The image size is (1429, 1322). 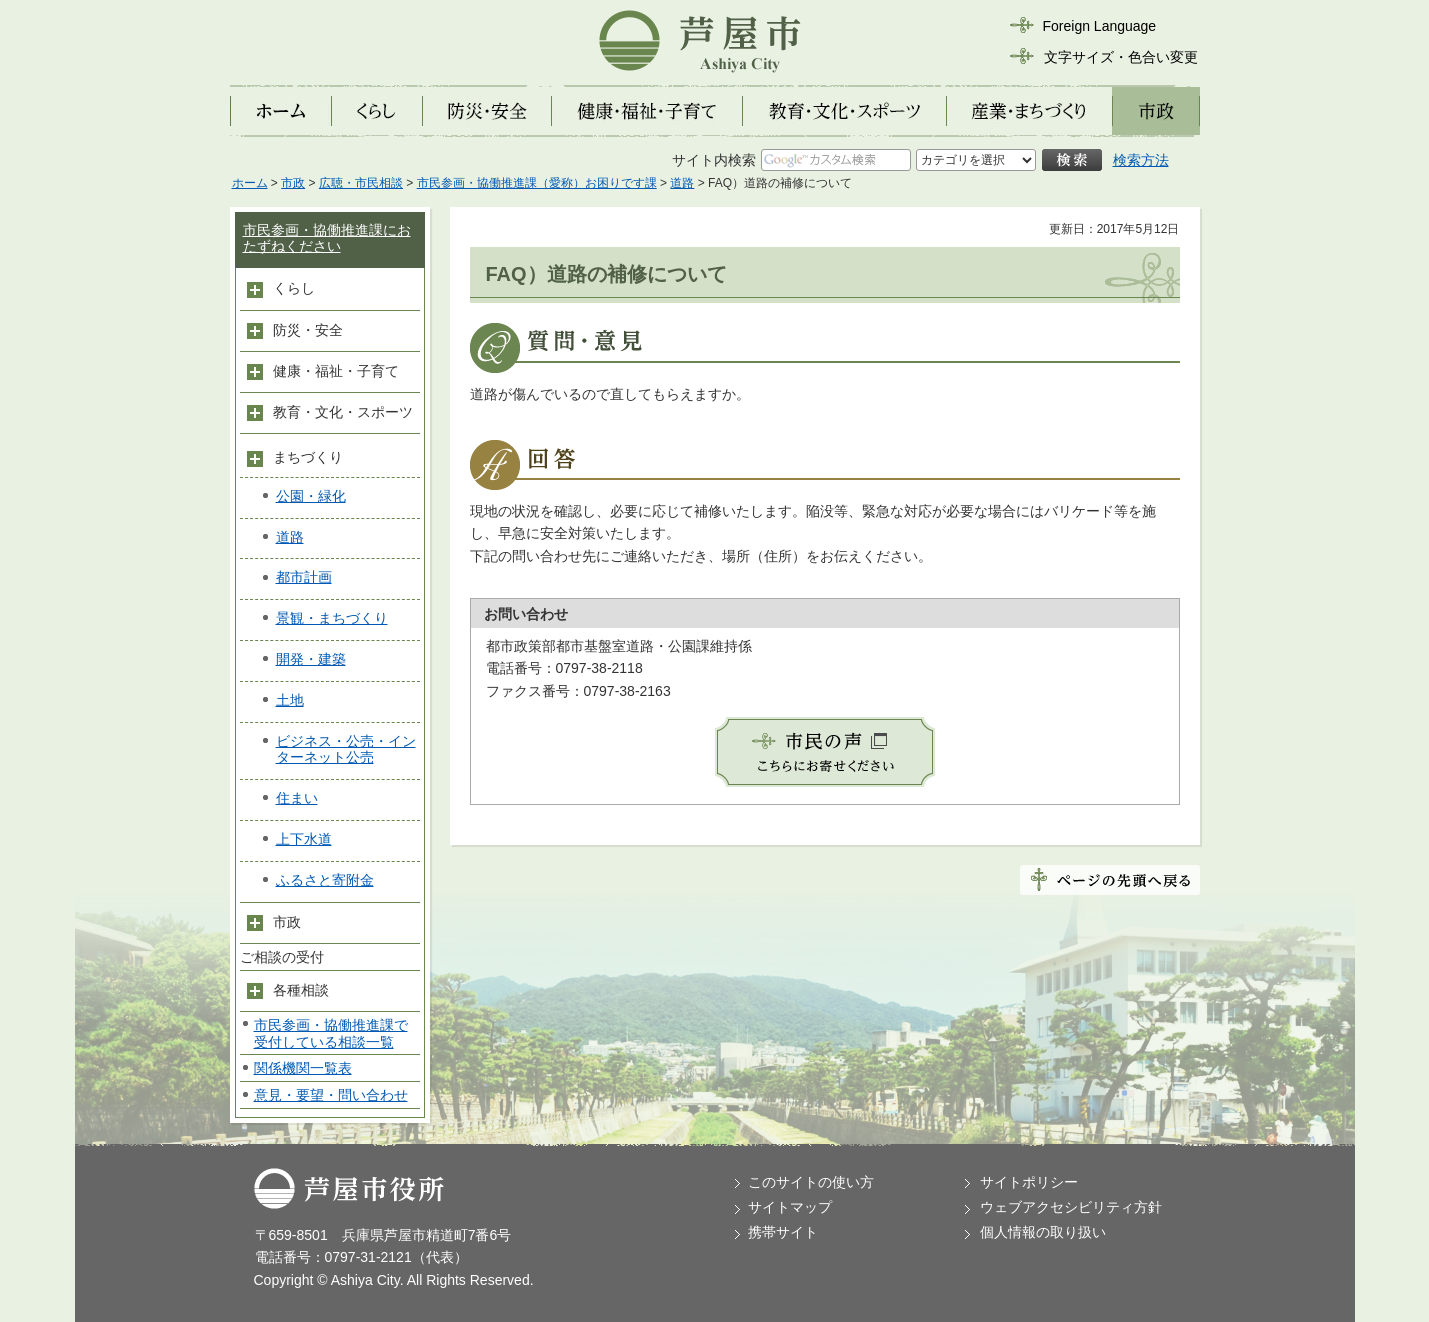 I want to click on 文字サイズ・色合い変更, so click(x=1121, y=57).